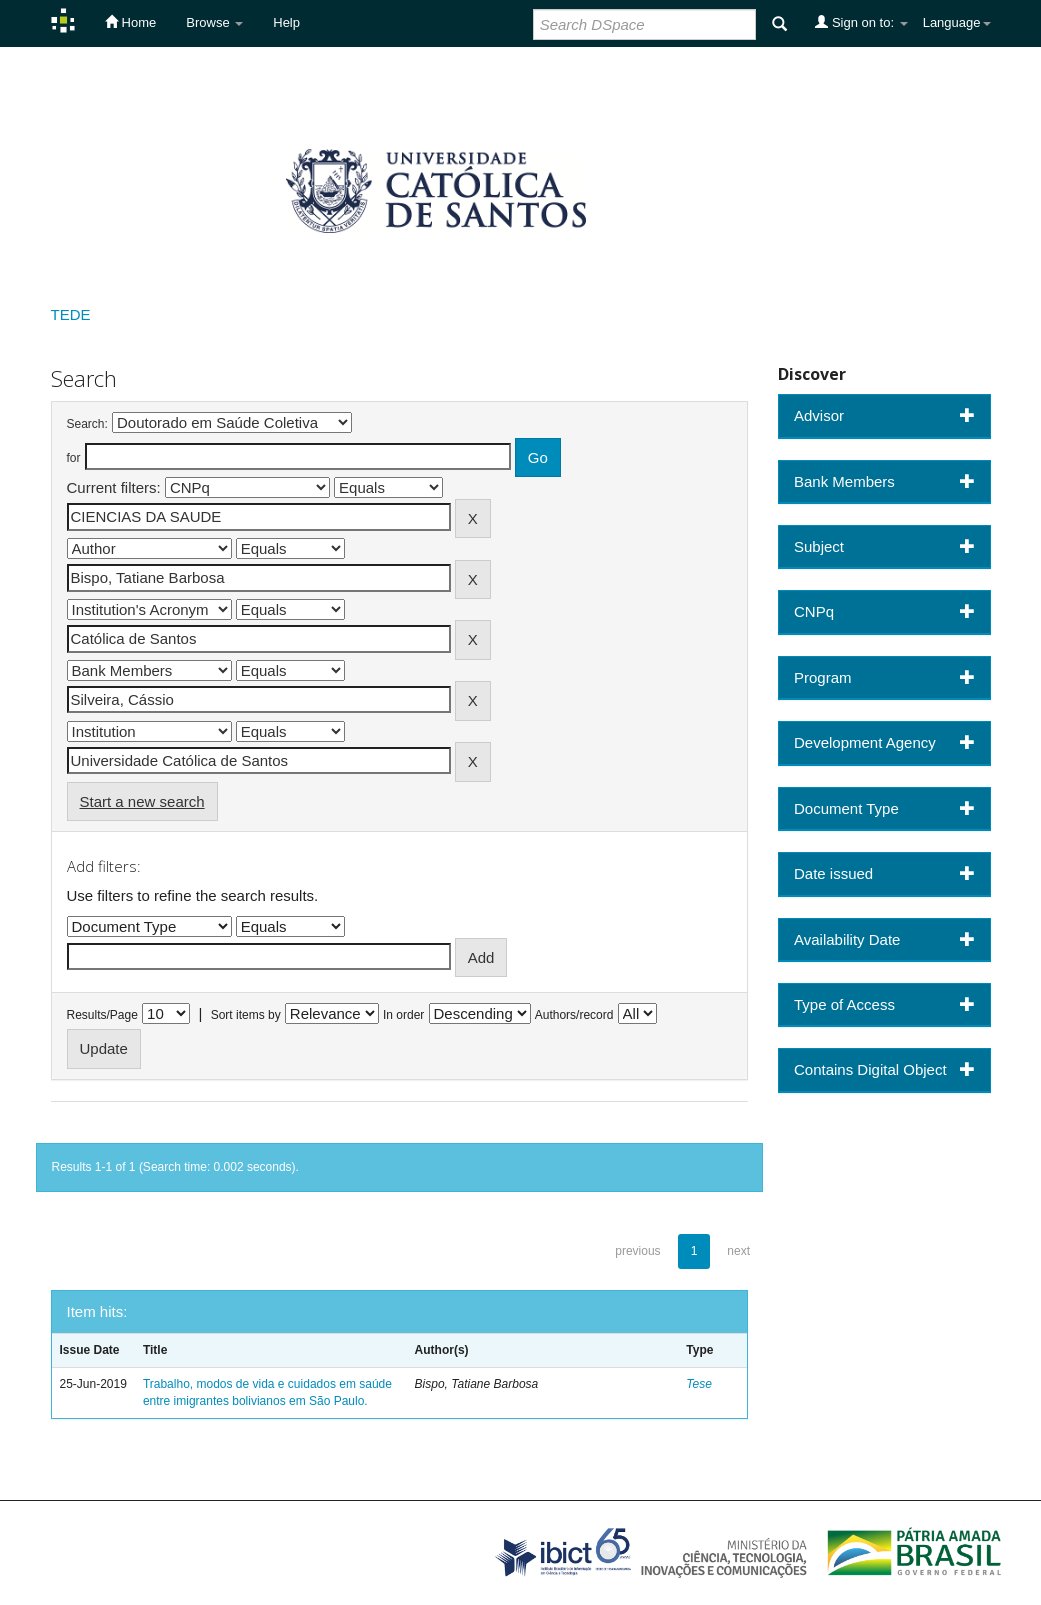  Describe the element at coordinates (87, 424) in the screenshot. I see `Search:` at that location.